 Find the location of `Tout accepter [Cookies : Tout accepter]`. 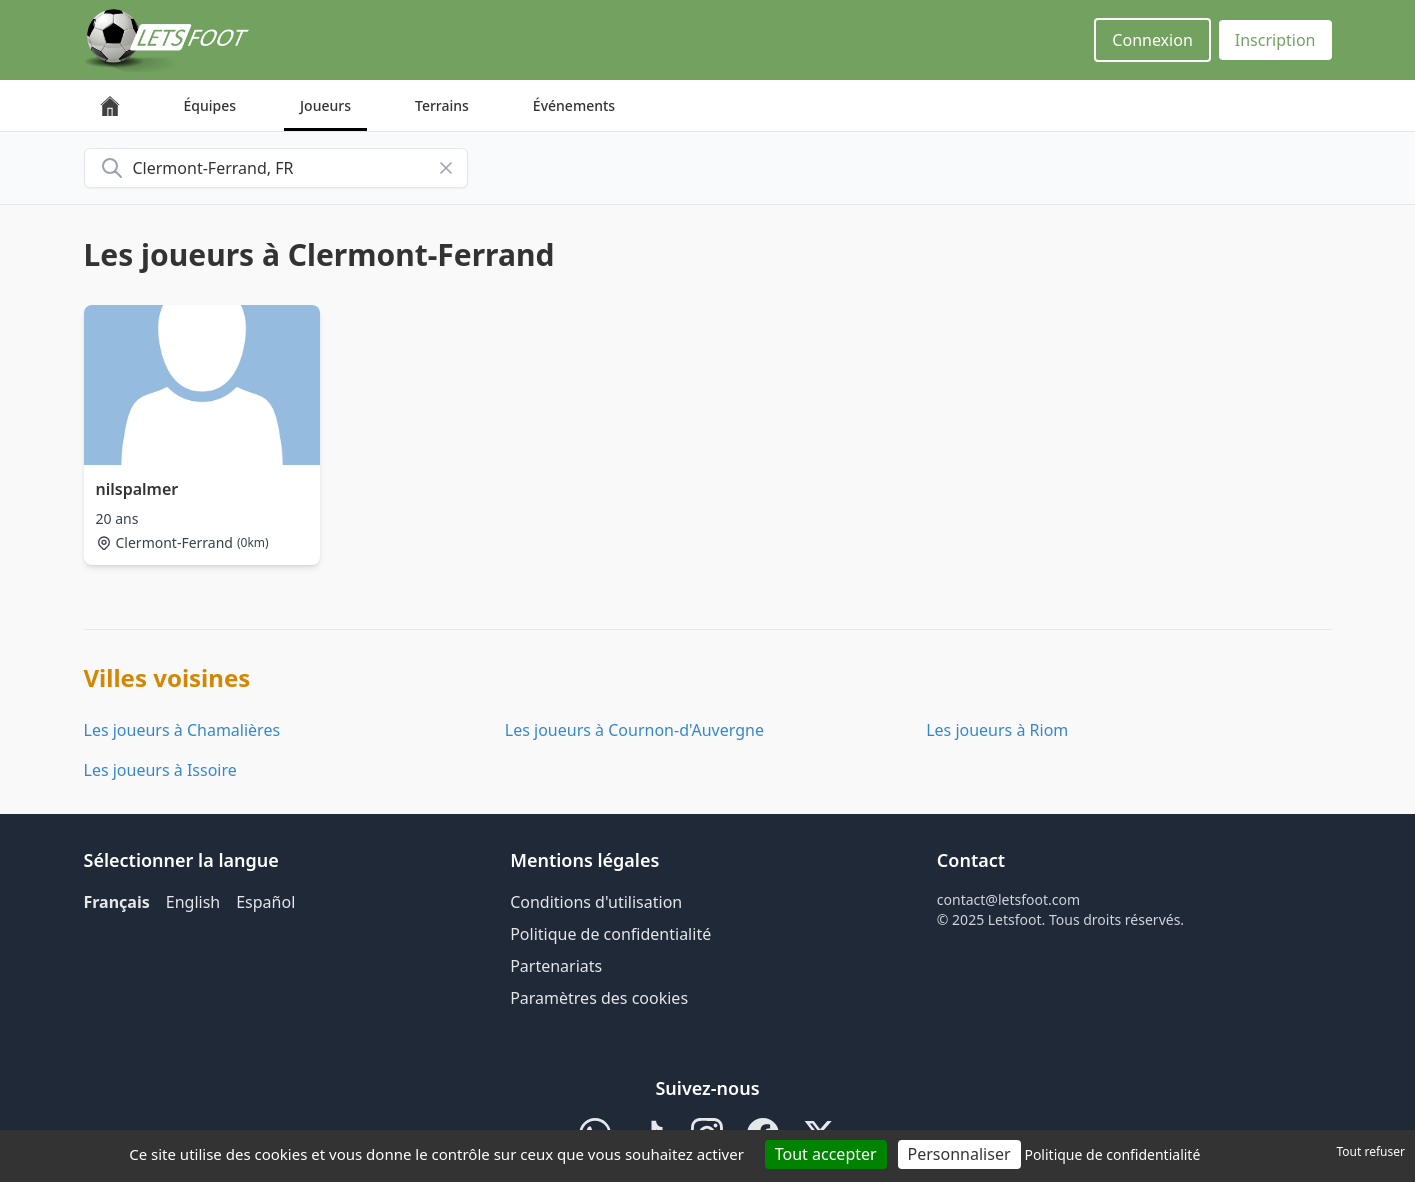

Tout accepter [Cookies : Tout accepter] is located at coordinates (826, 1154).